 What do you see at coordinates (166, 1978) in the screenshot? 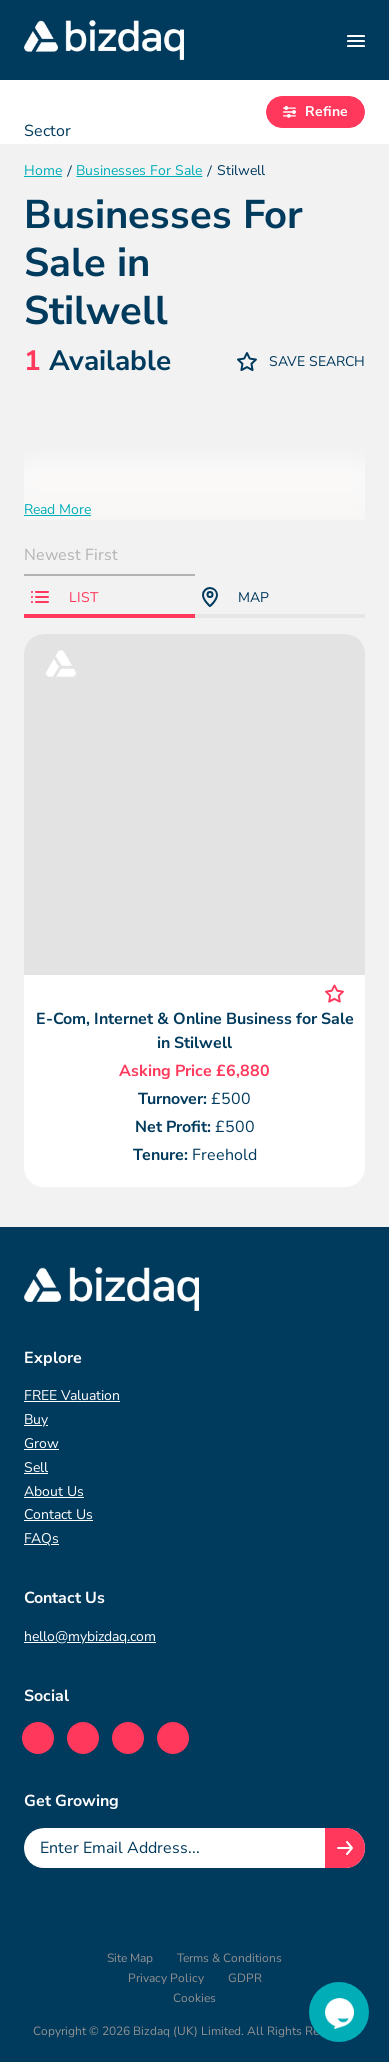
I see `Privacy Policy` at bounding box center [166, 1978].